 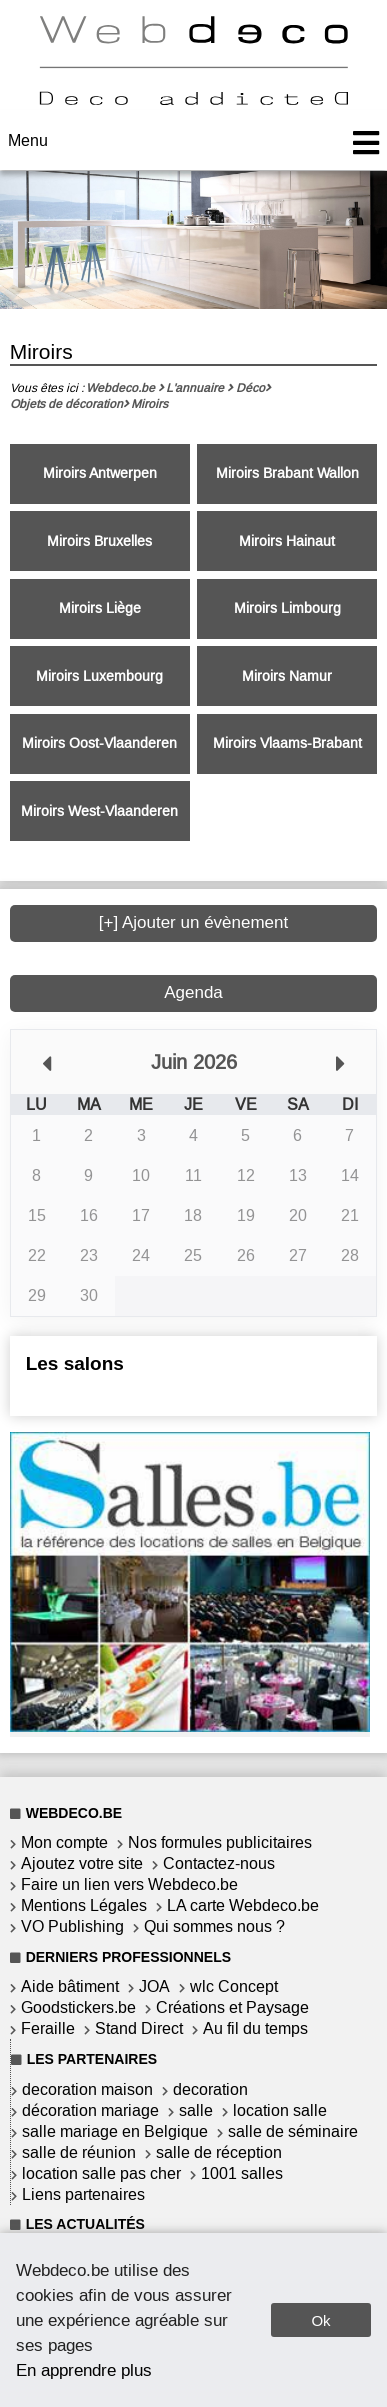 What do you see at coordinates (243, 1905) in the screenshot?
I see `LA carte Webdeco.be` at bounding box center [243, 1905].